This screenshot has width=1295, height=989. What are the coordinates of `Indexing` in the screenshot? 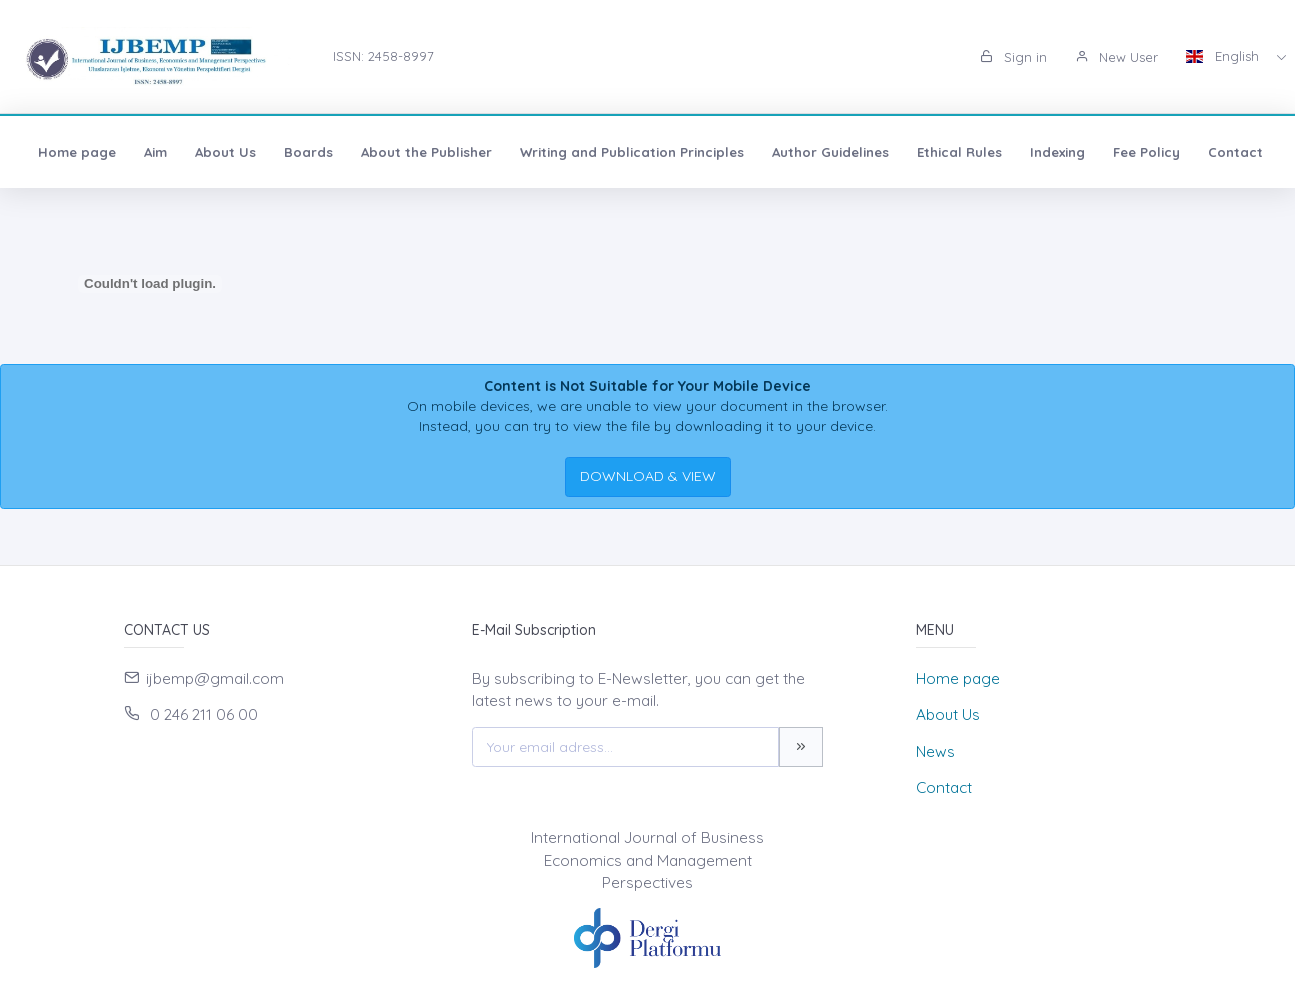 It's located at (1057, 152).